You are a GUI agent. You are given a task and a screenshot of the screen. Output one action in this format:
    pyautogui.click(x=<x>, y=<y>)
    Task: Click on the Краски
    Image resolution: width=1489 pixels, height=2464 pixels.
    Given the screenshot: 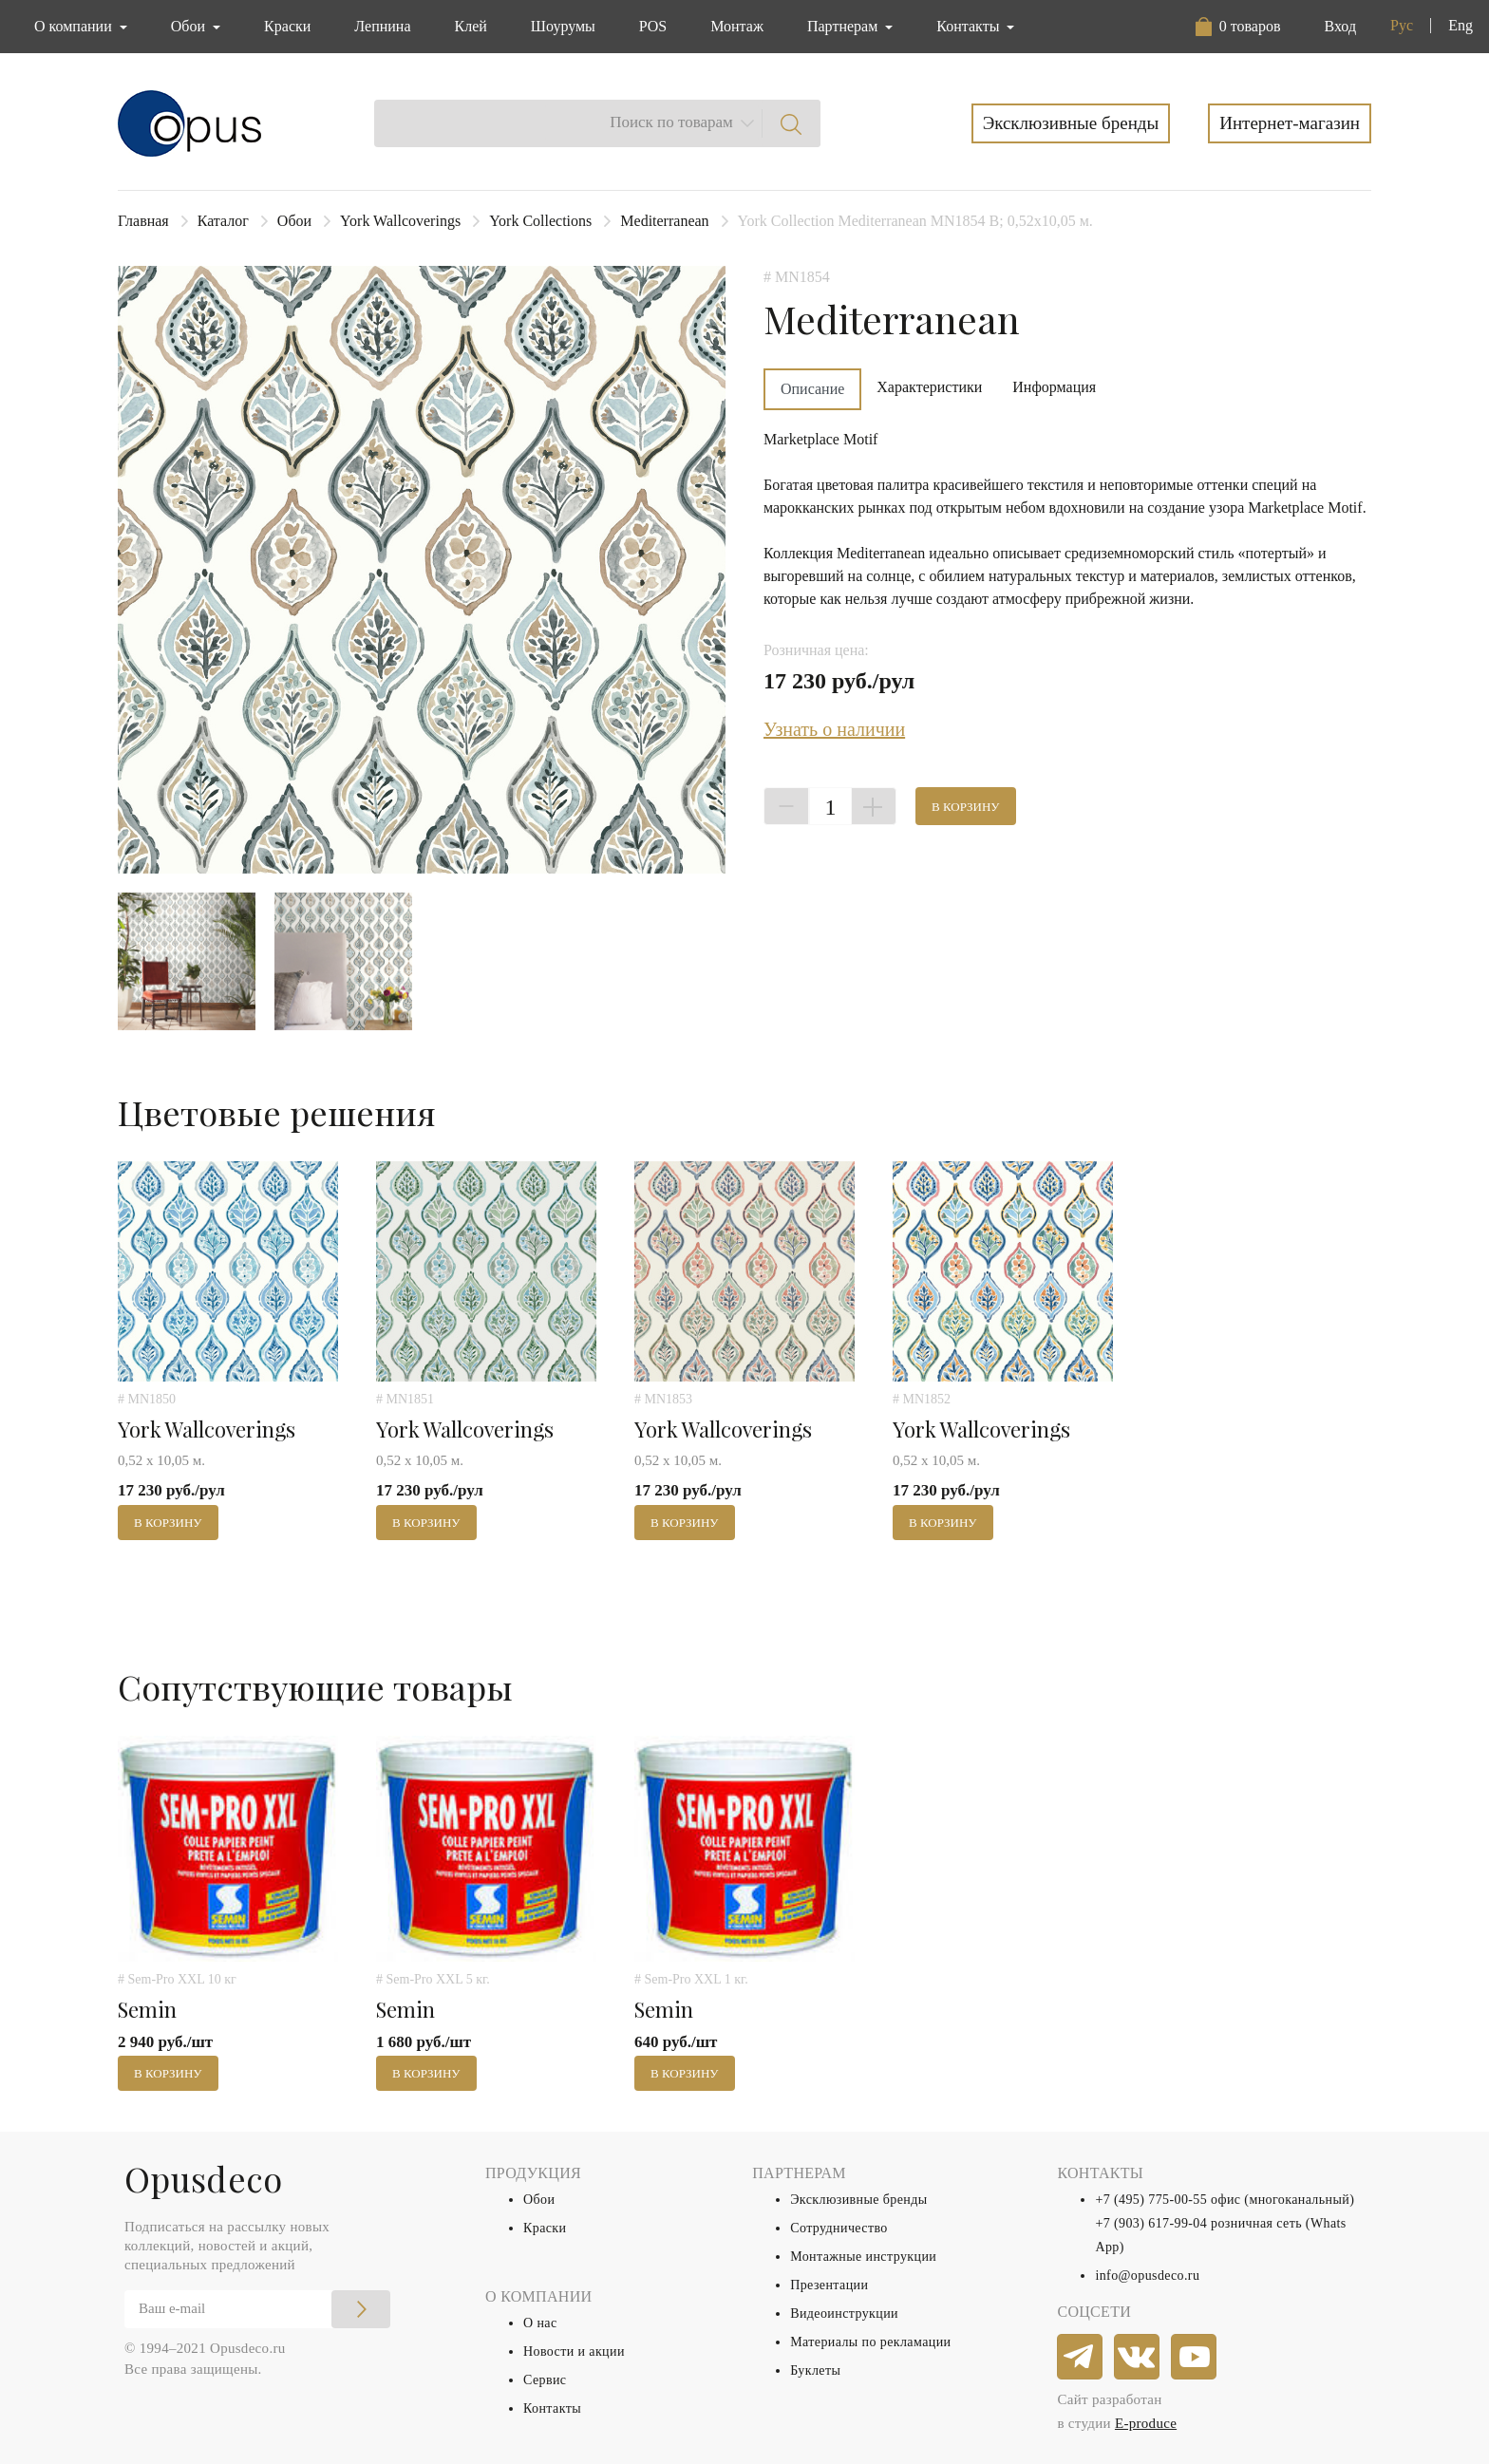 What is the action you would take?
    pyautogui.click(x=287, y=26)
    